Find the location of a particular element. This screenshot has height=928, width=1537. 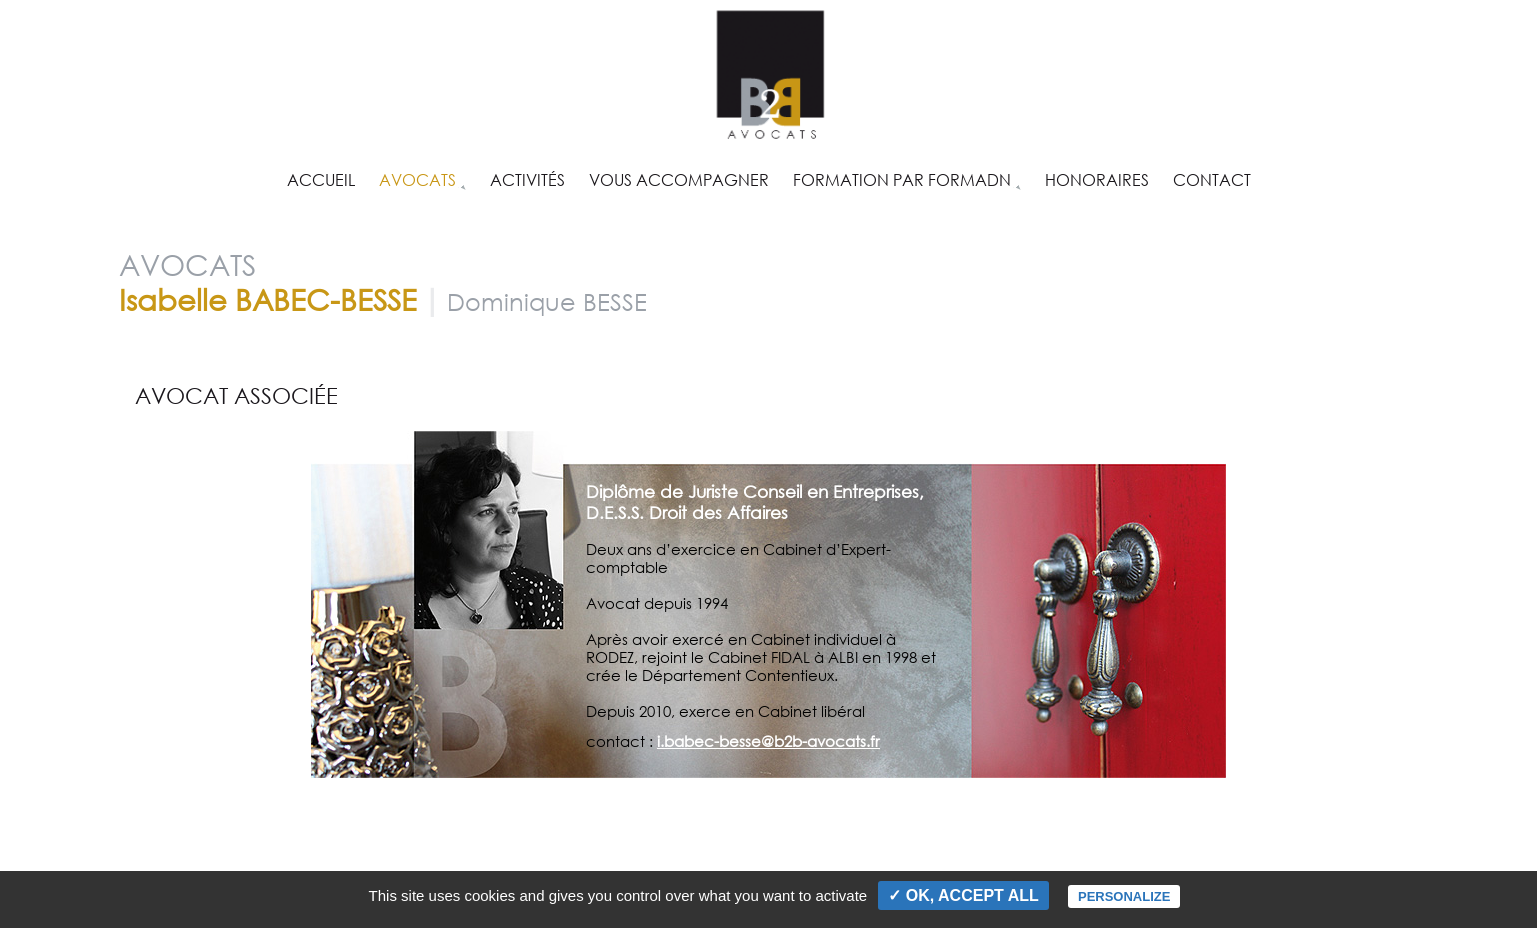

Contact is located at coordinates (1212, 178).